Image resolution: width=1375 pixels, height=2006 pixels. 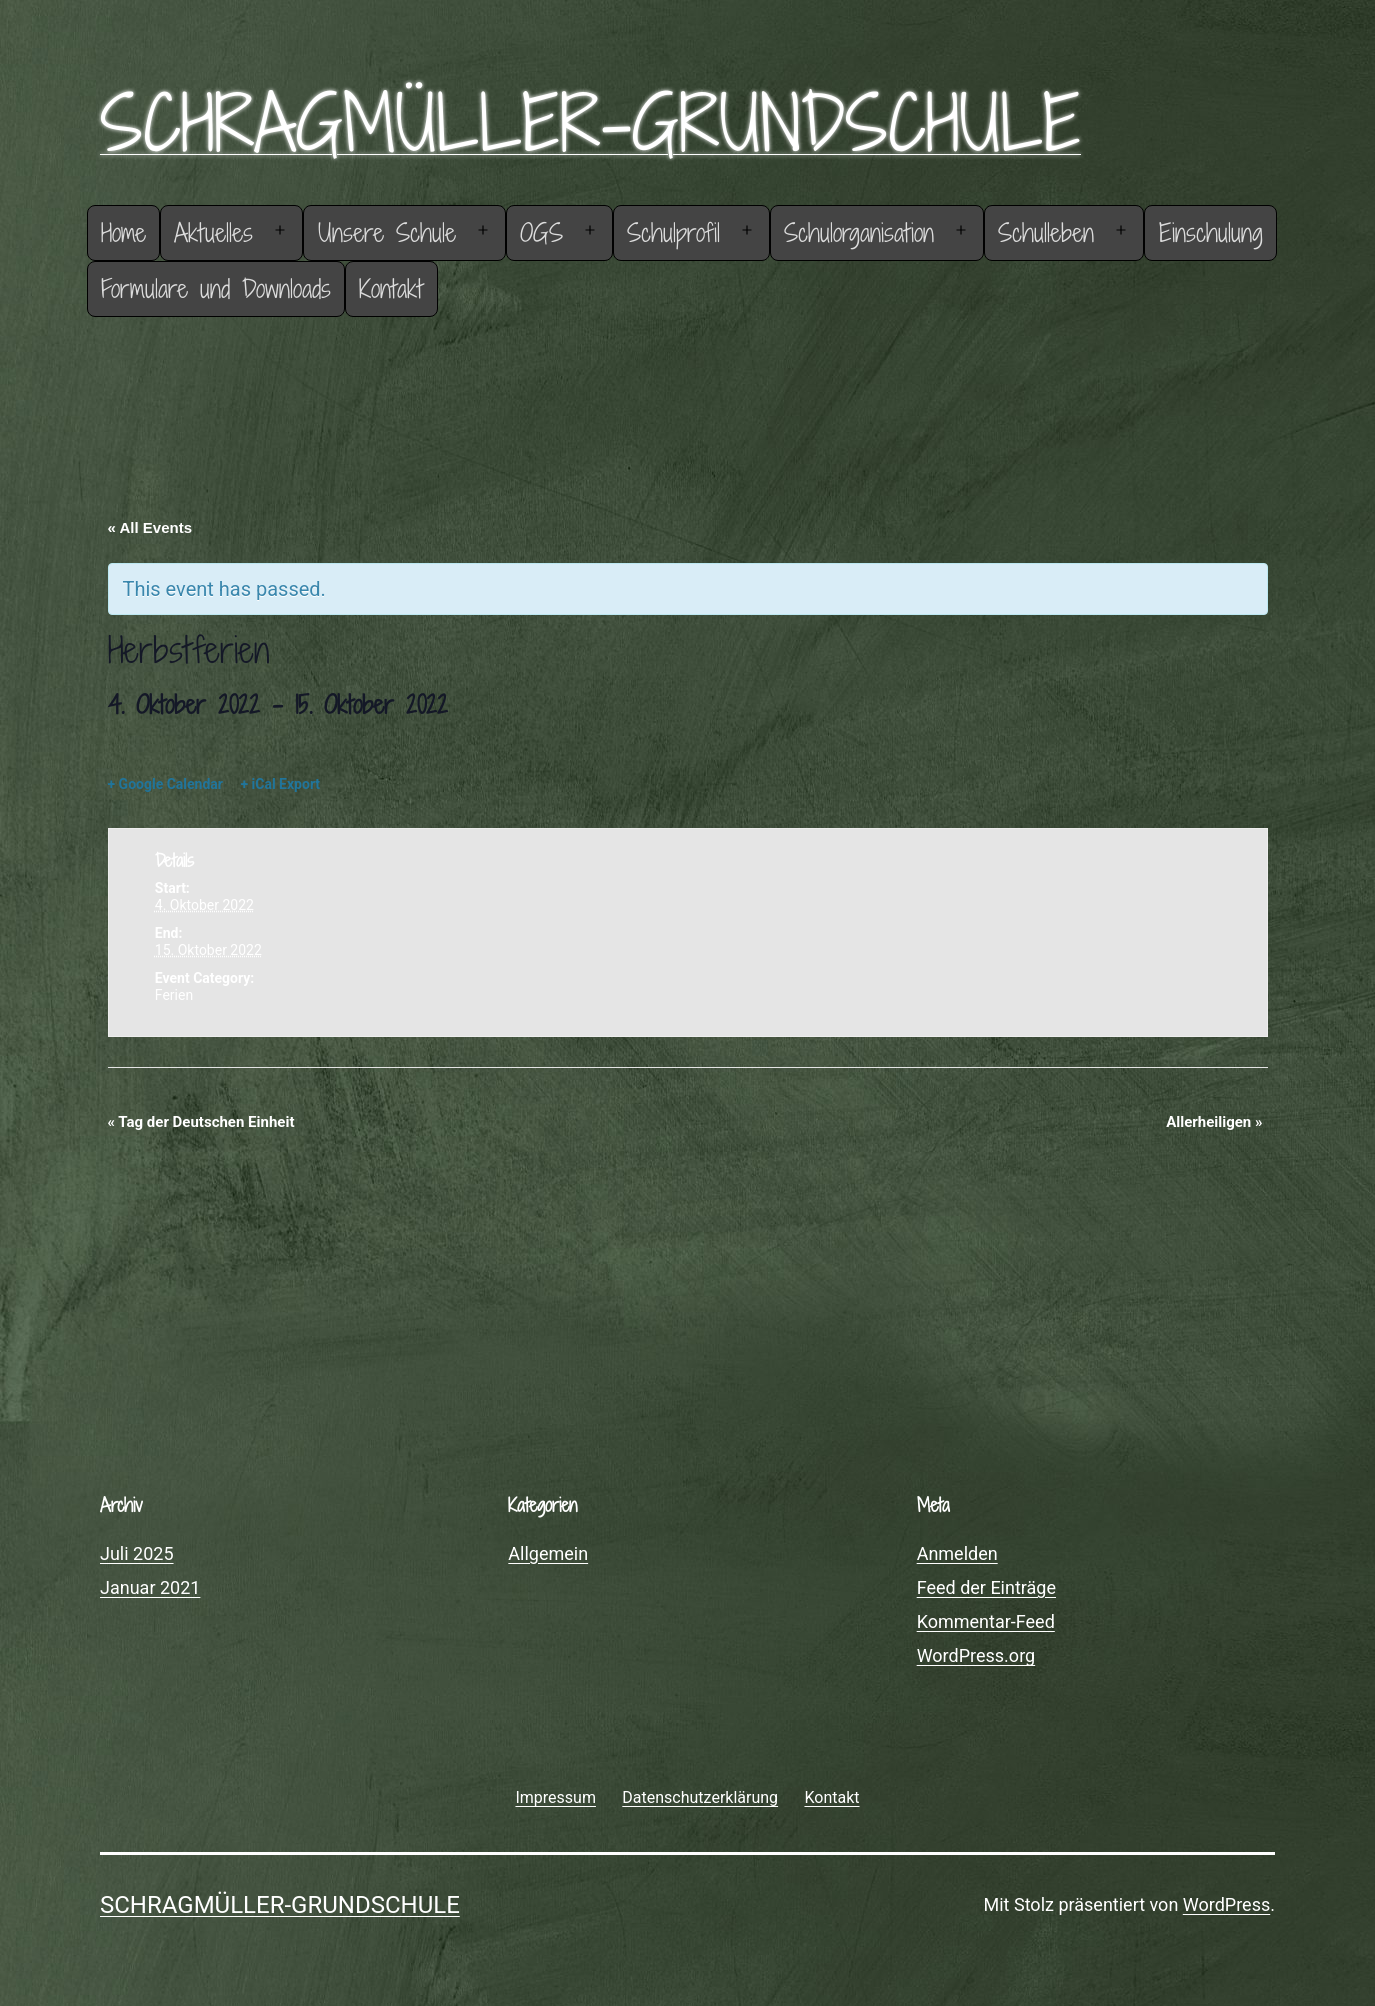 What do you see at coordinates (957, 1553) in the screenshot?
I see `Anmelden` at bounding box center [957, 1553].